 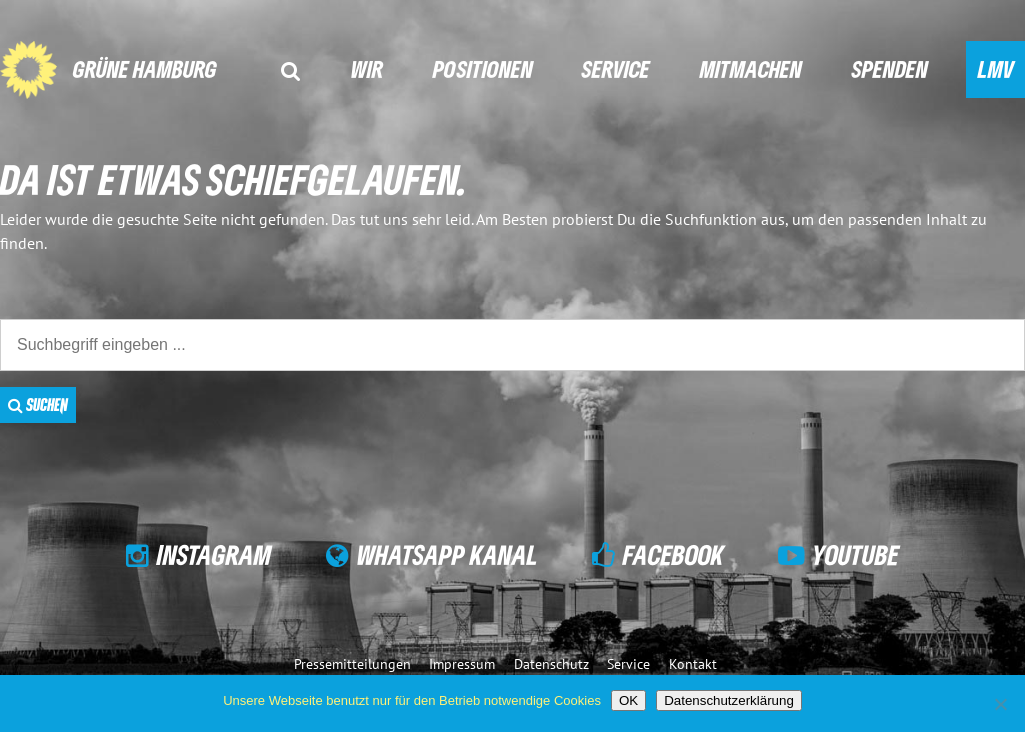 I want to click on Facebook, so click(x=673, y=554).